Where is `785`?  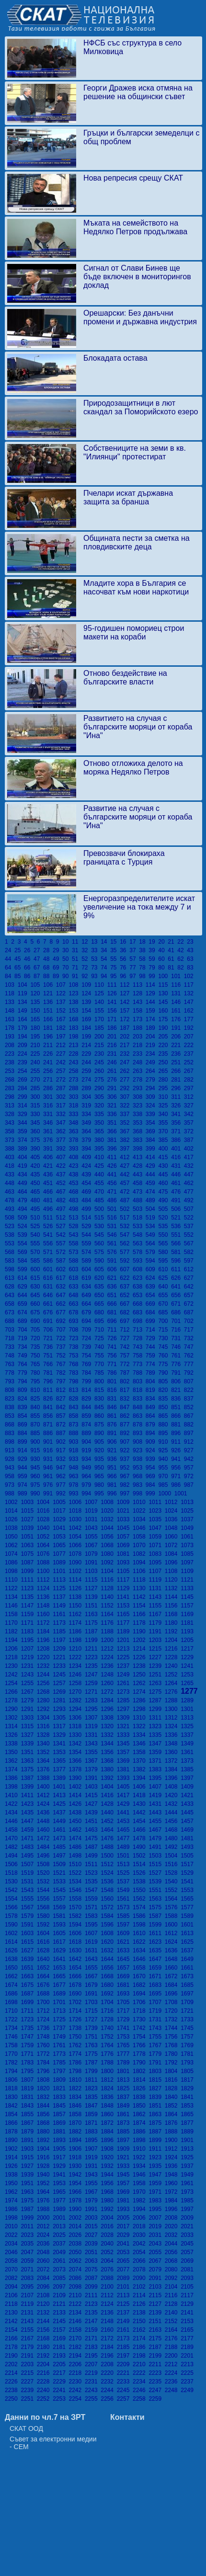
785 is located at coordinates (100, 1372).